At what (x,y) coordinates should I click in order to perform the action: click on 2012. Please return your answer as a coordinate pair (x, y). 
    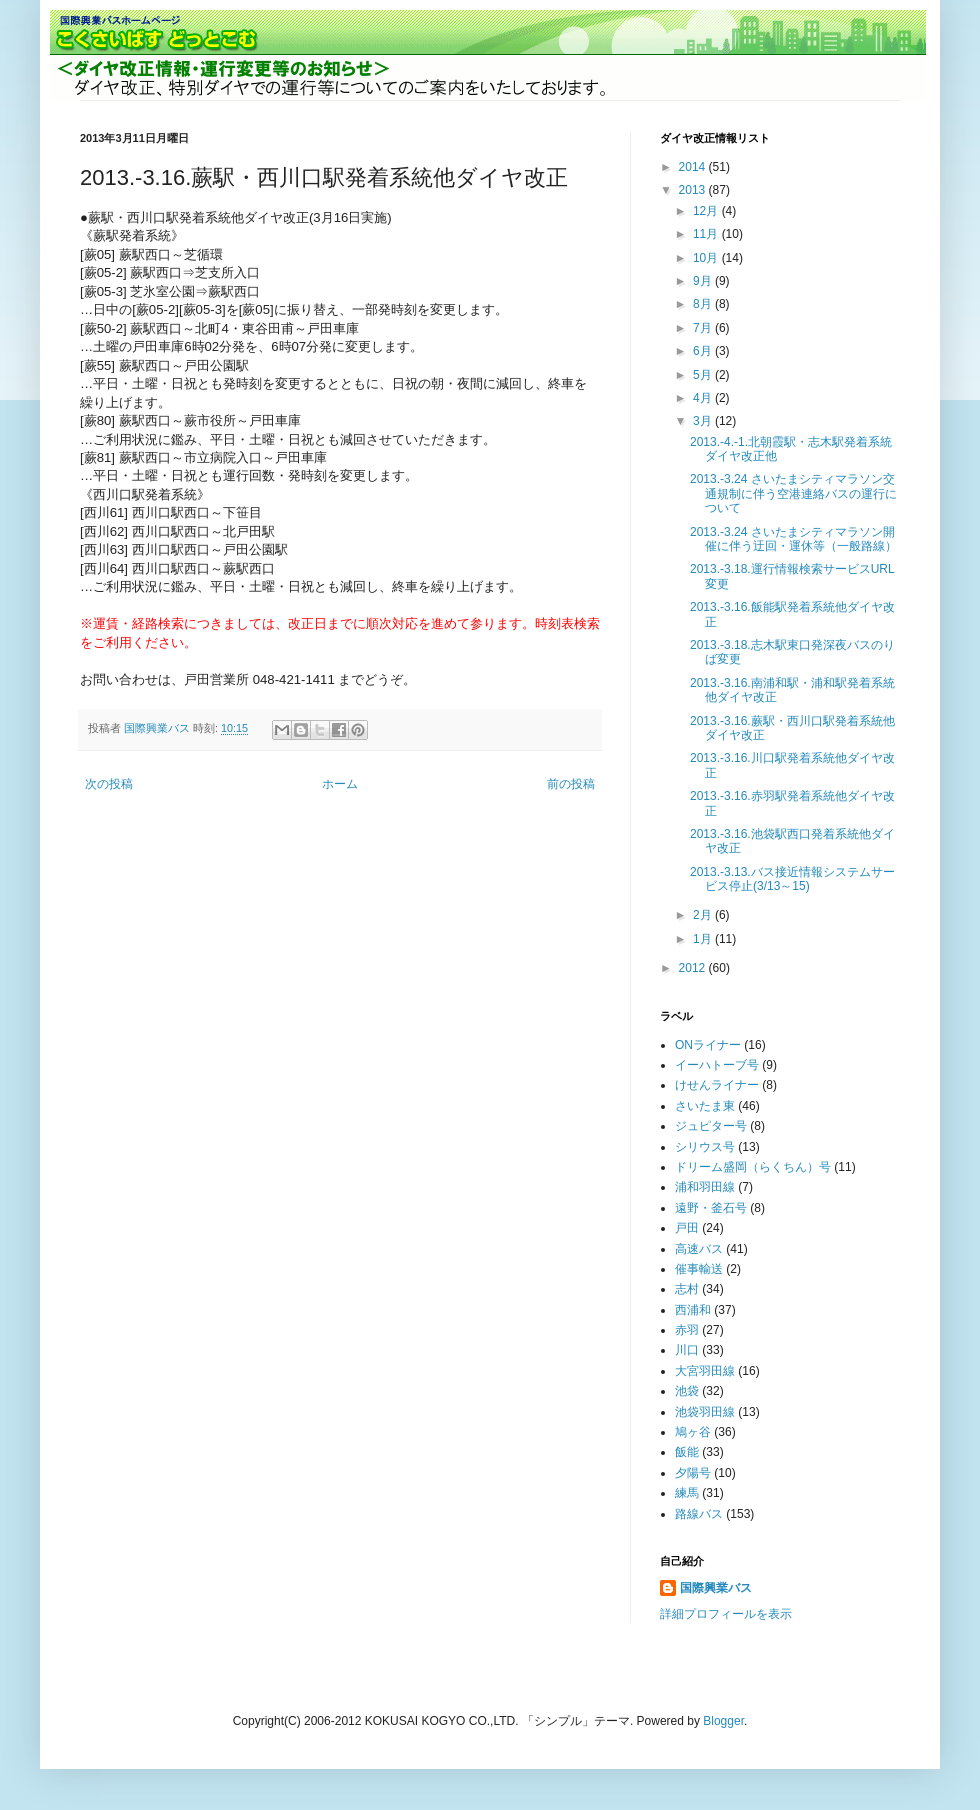
    Looking at the image, I should click on (694, 968).